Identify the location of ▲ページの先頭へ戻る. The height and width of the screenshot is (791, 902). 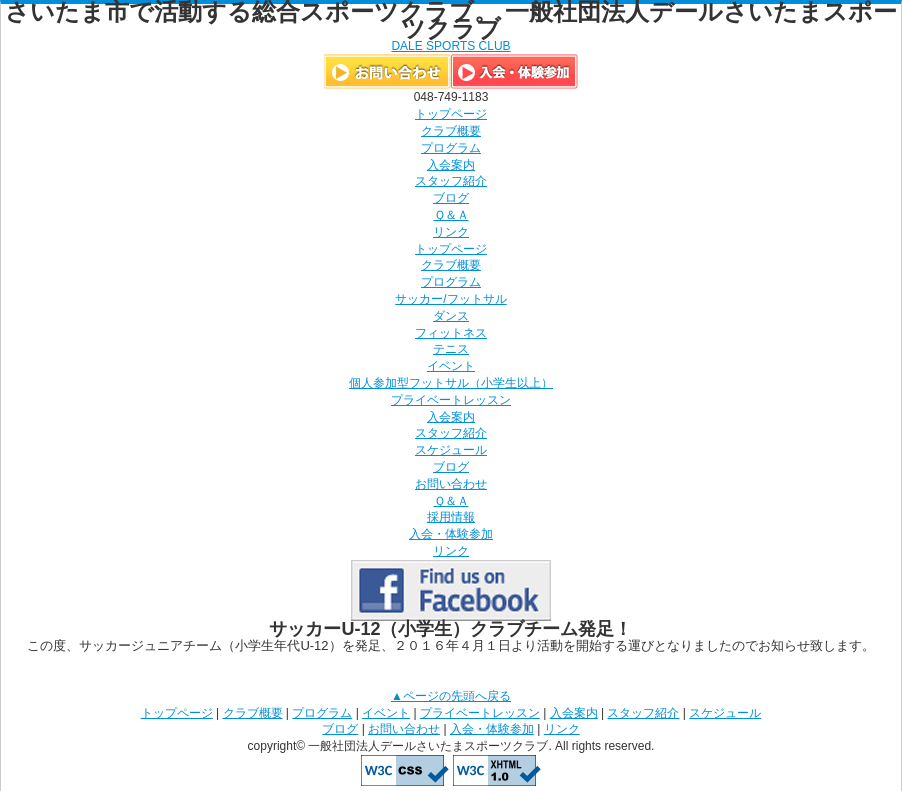
(451, 696).